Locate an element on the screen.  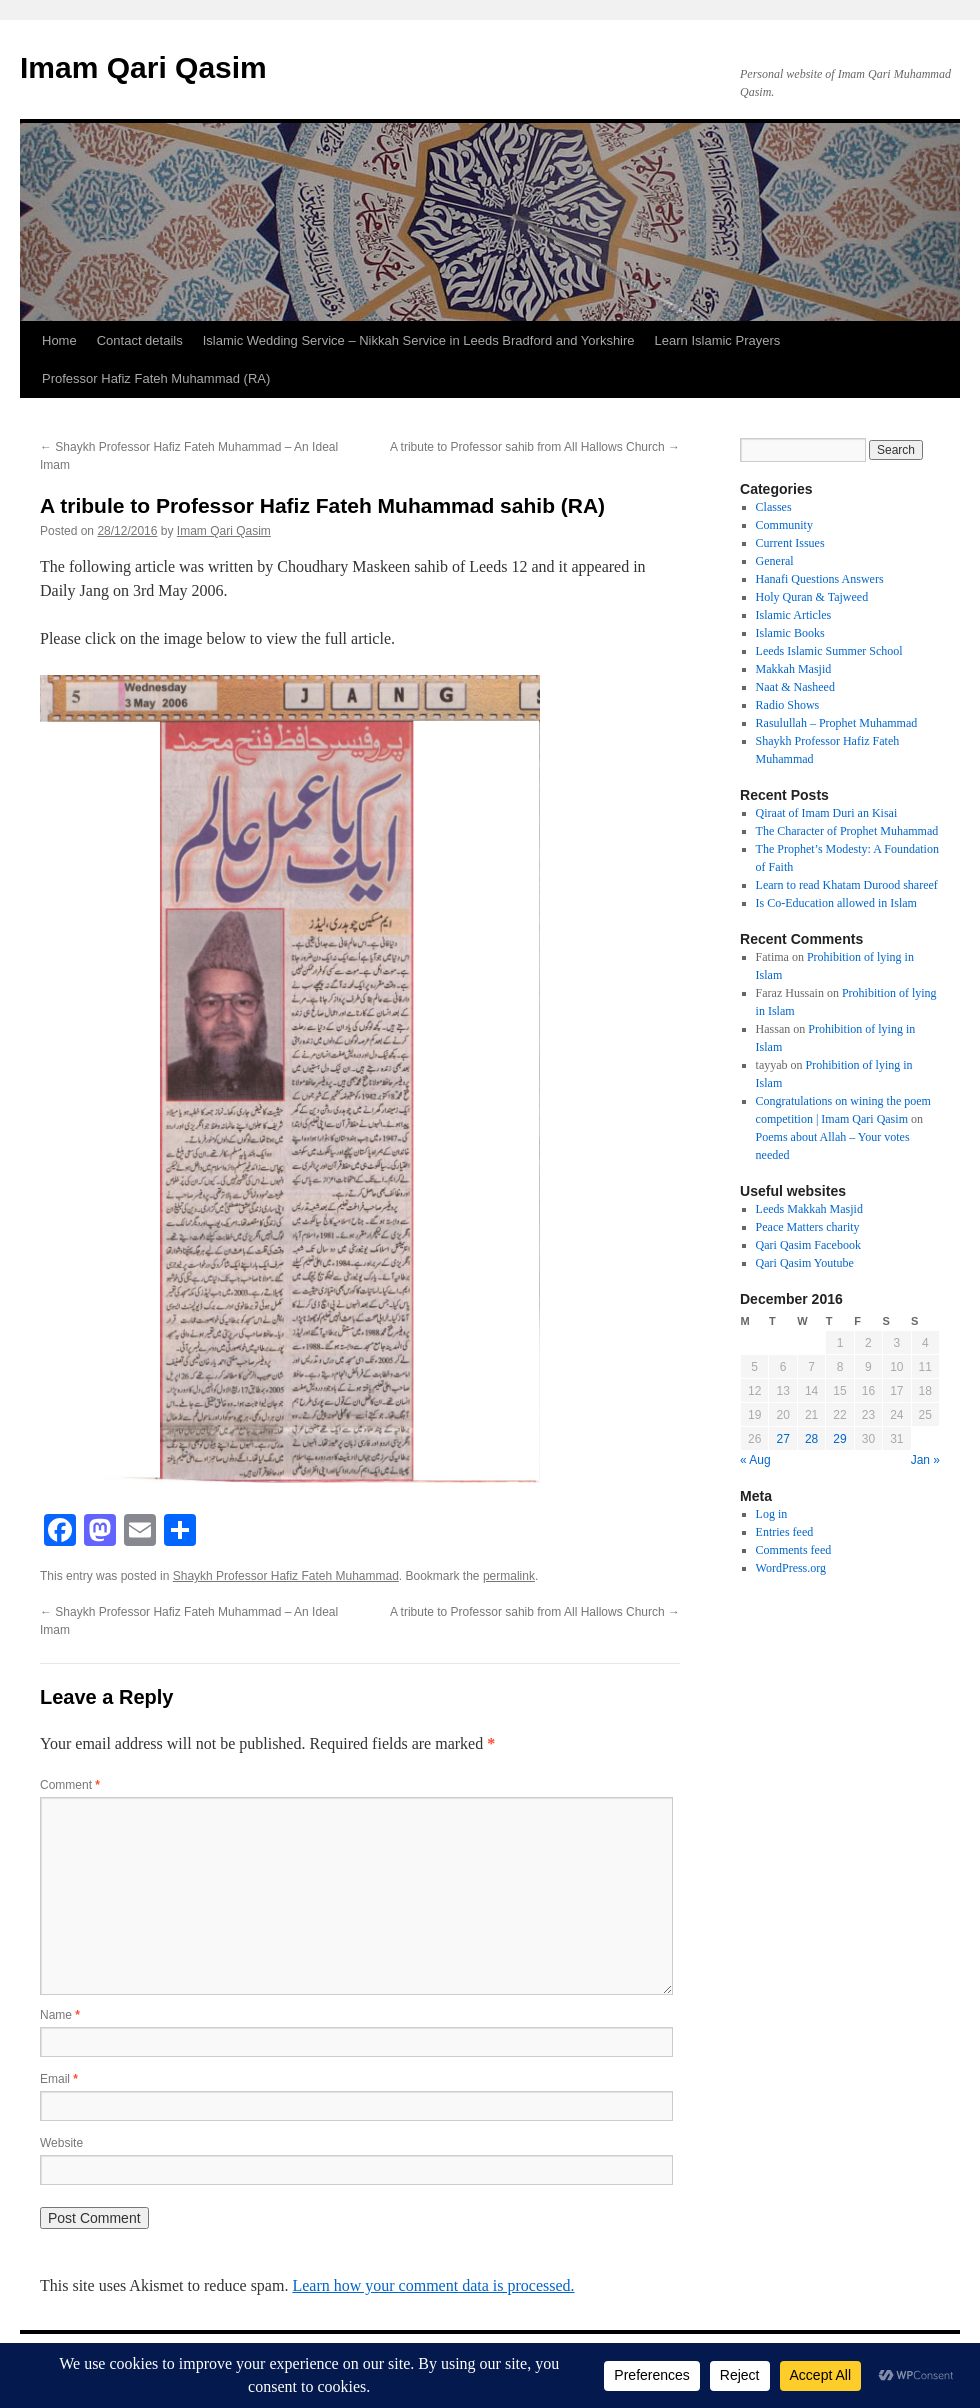
Peace Matters charity is located at coordinates (808, 1227).